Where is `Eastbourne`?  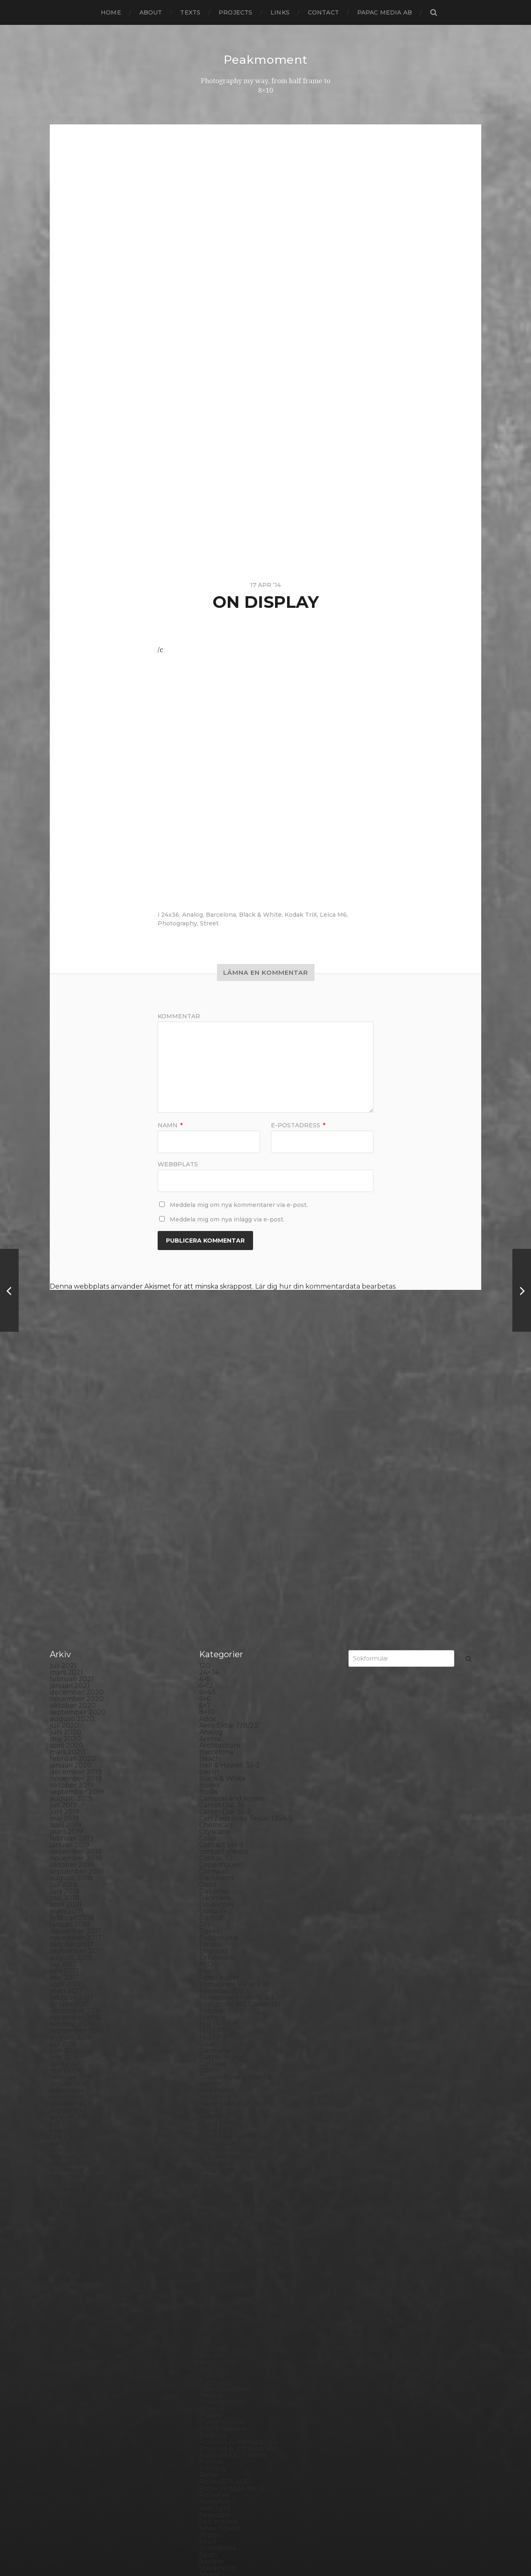 Eastbourne is located at coordinates (219, 1747).